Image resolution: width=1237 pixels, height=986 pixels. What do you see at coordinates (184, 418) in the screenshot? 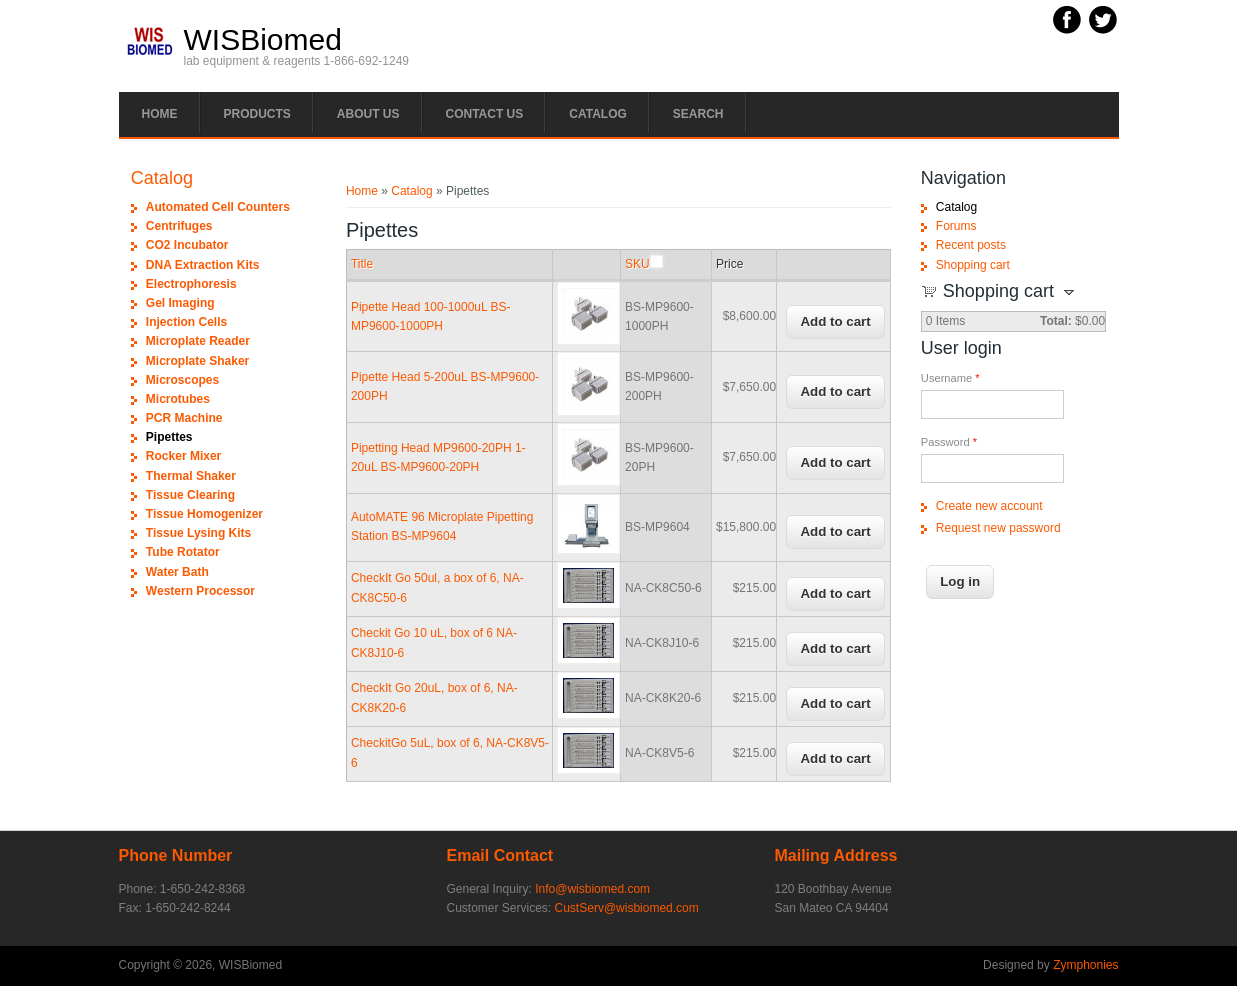
I see `PCR Machine` at bounding box center [184, 418].